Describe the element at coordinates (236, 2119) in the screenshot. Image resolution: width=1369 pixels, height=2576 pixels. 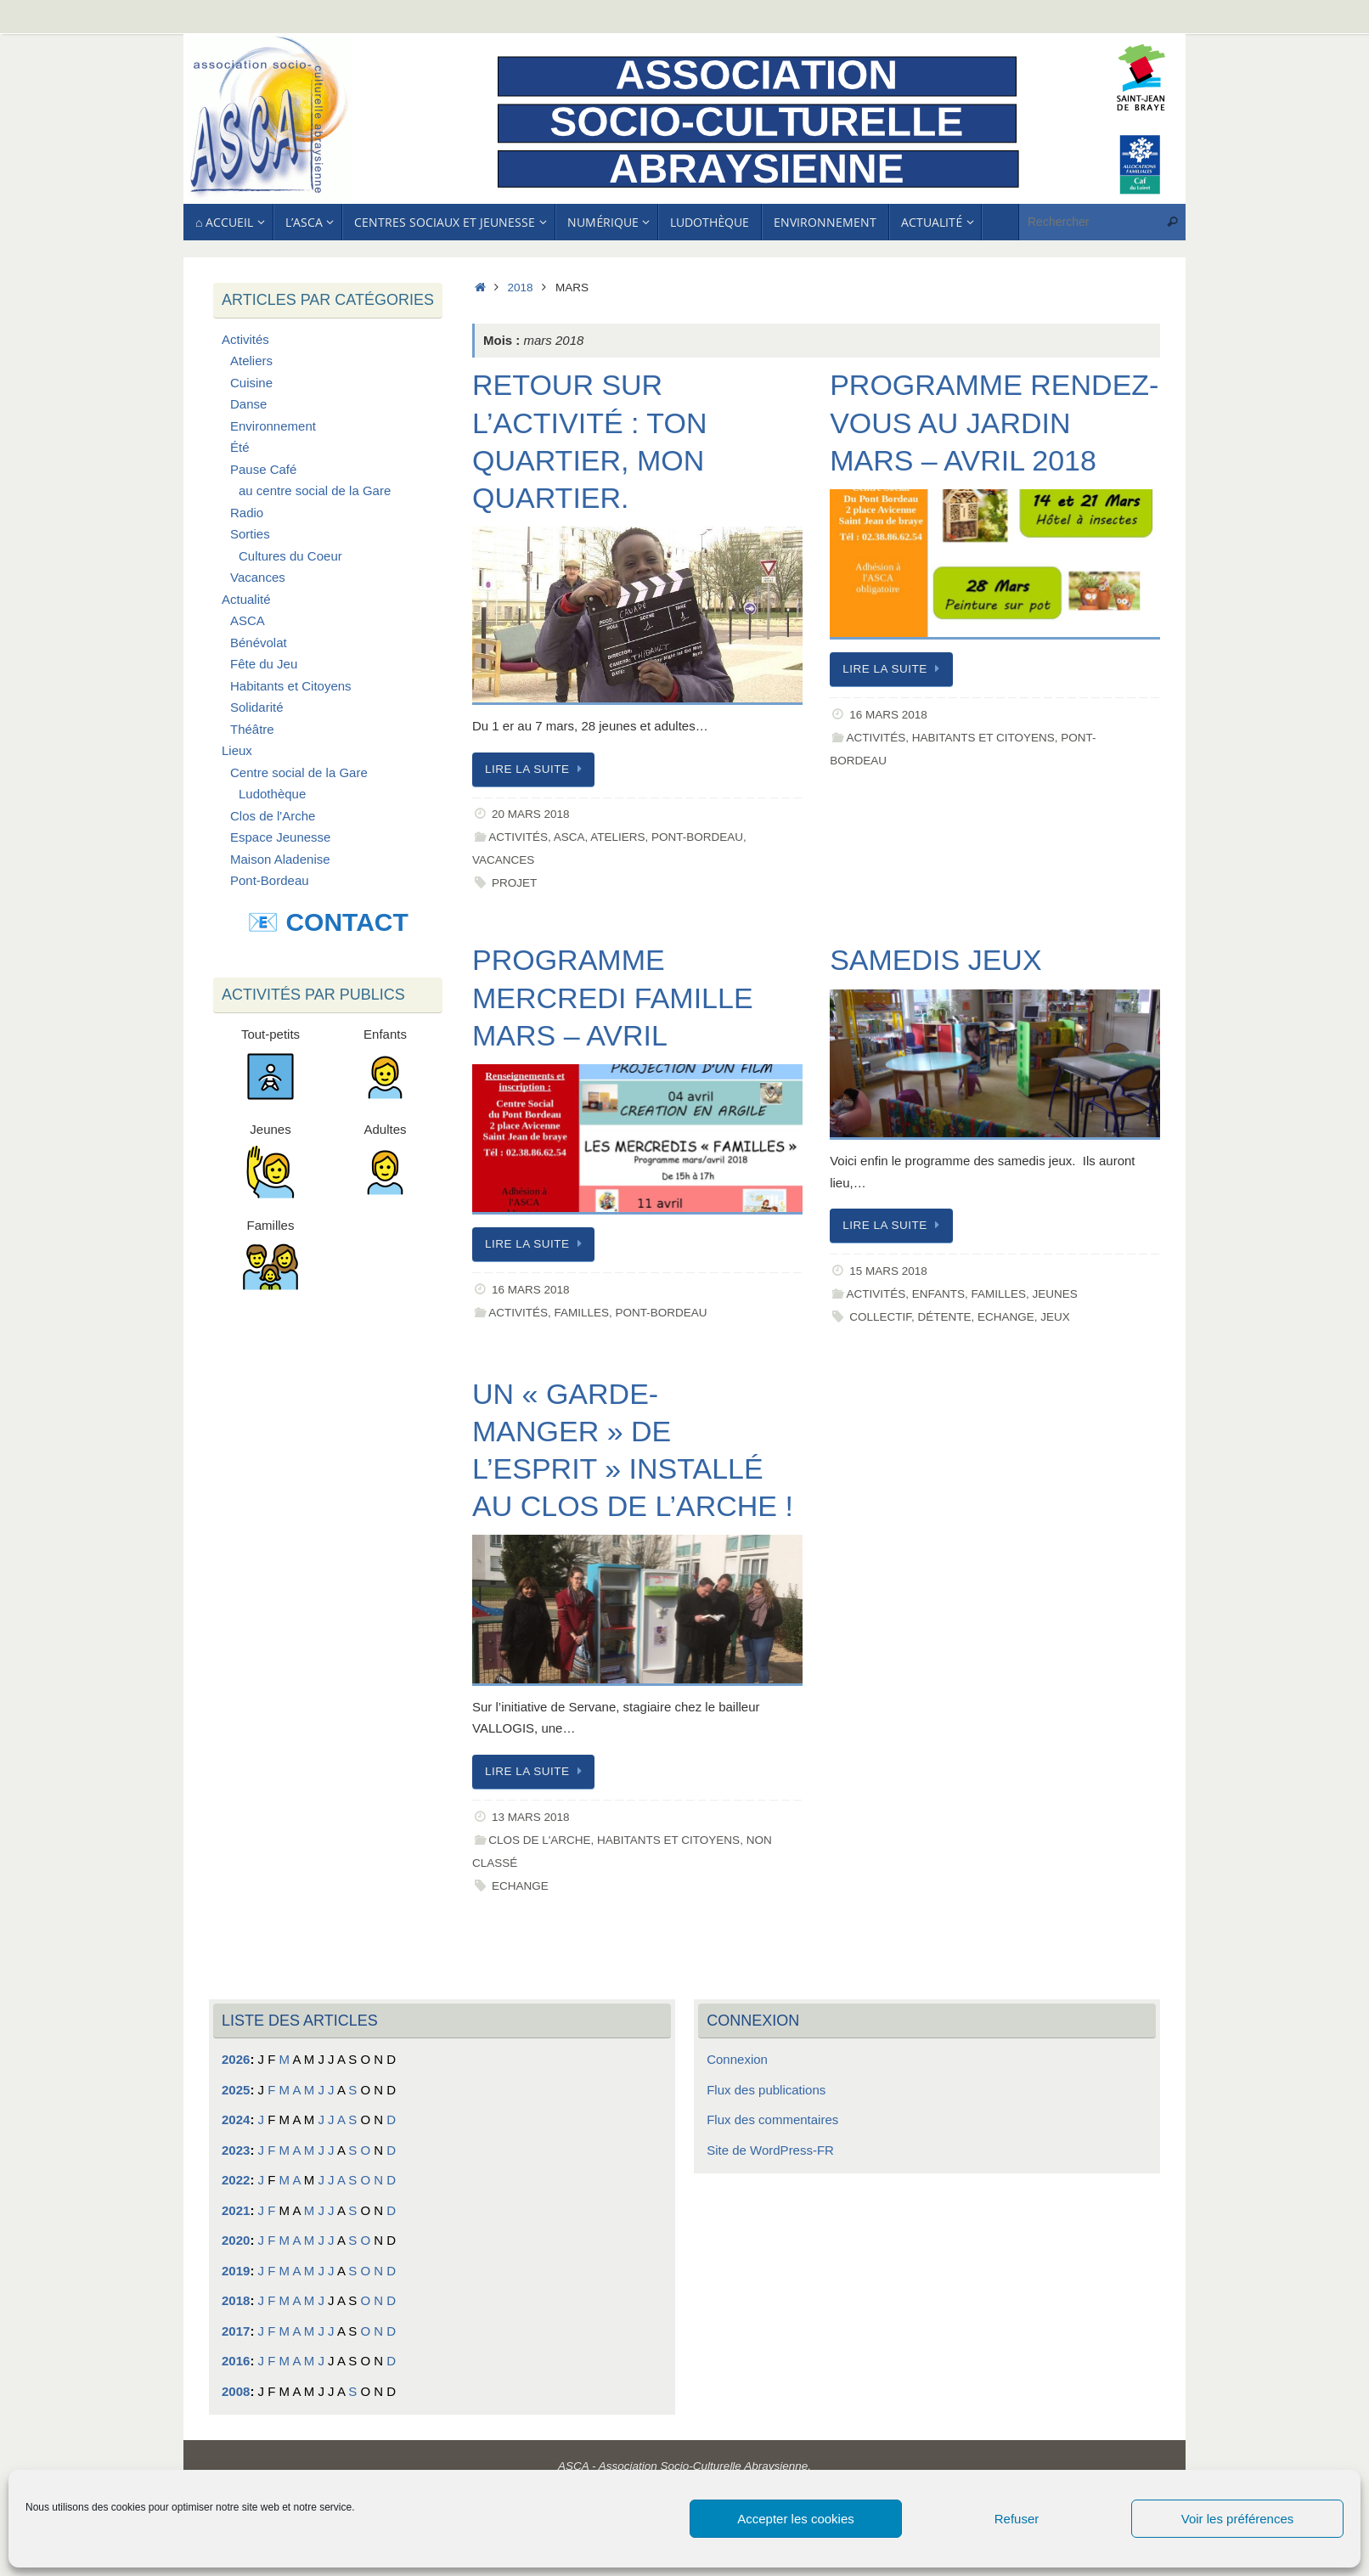
I see `2024` at that location.